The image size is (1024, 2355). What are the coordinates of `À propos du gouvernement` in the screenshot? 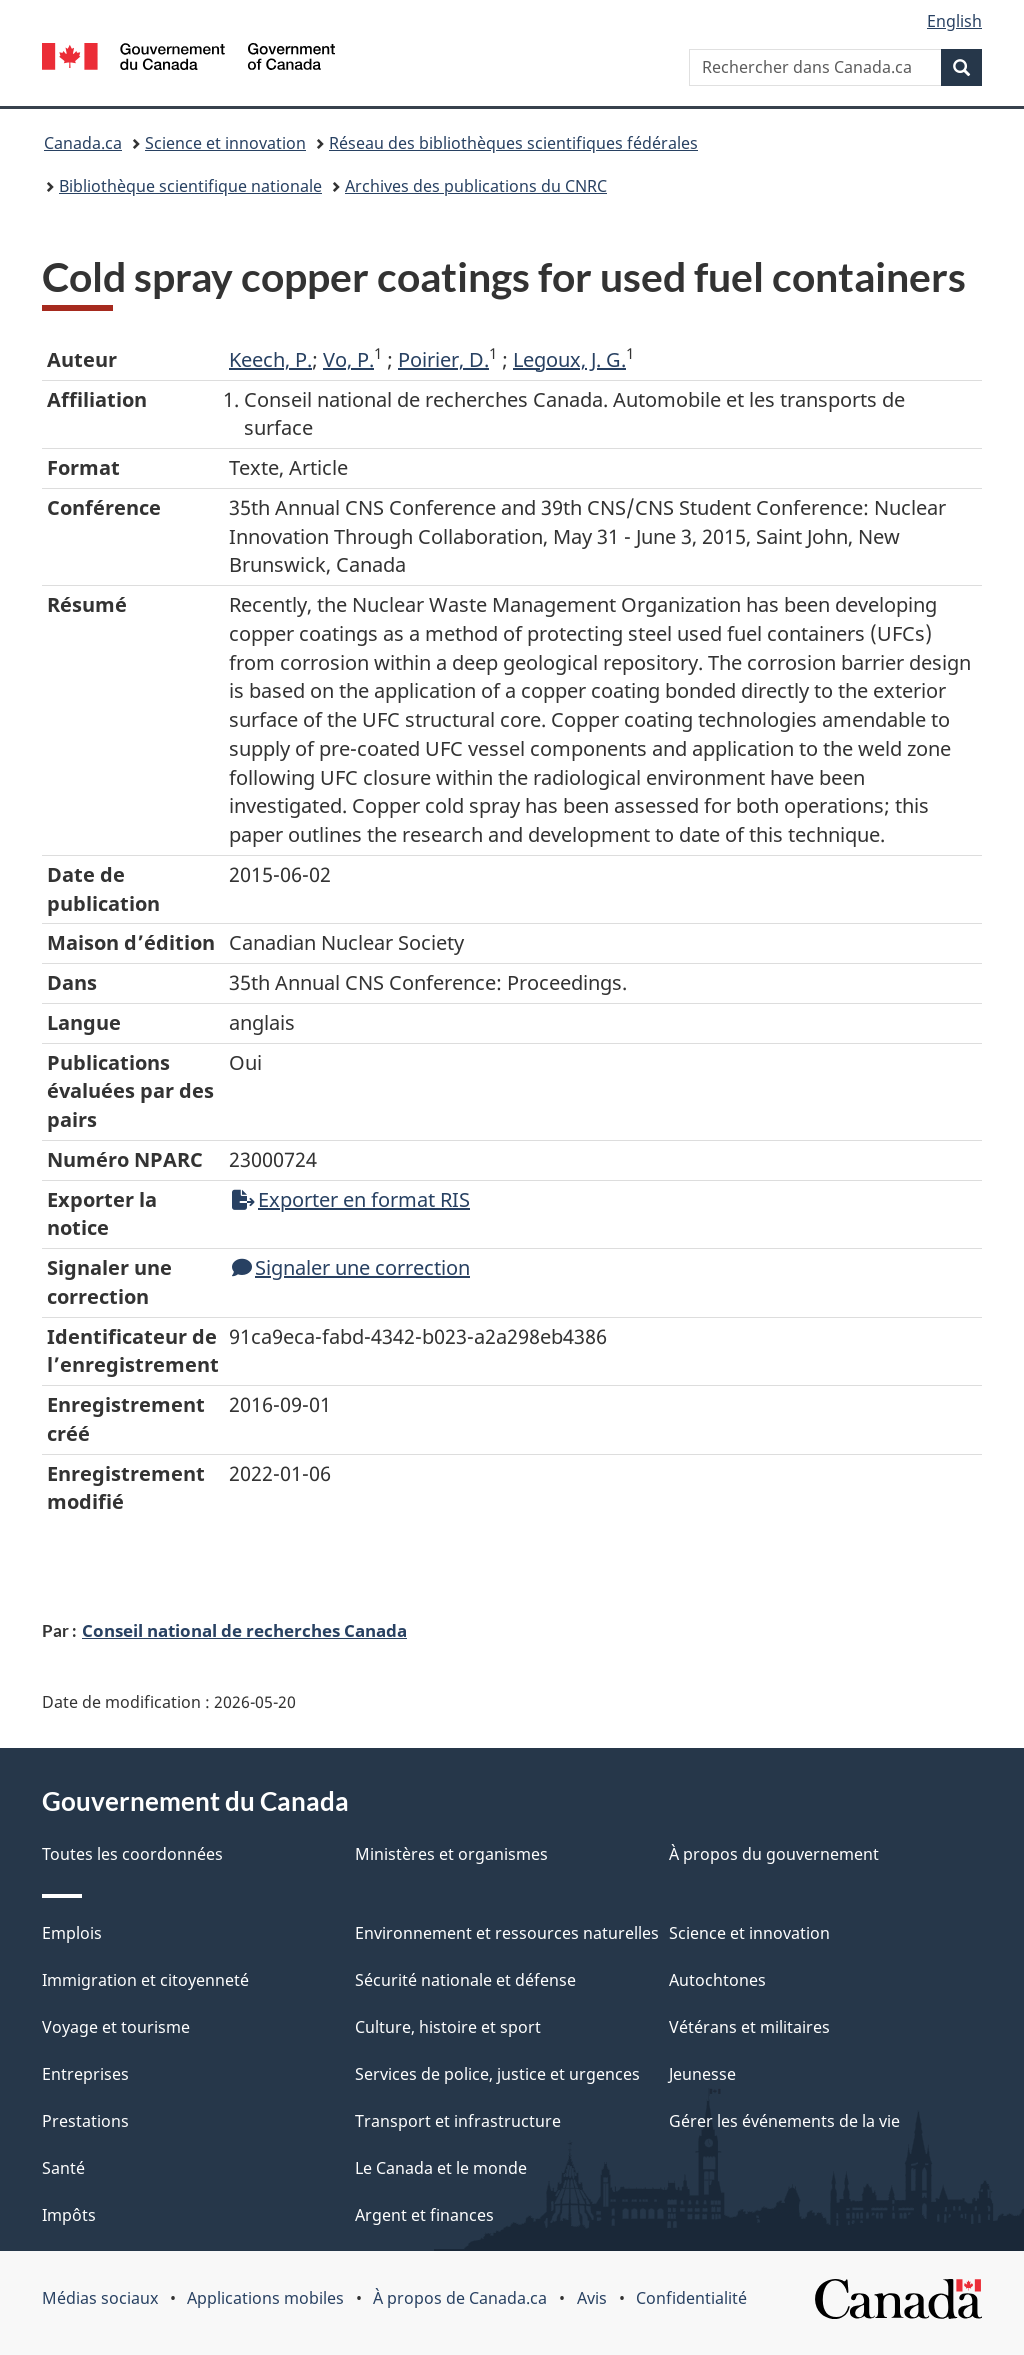 It's located at (774, 1854).